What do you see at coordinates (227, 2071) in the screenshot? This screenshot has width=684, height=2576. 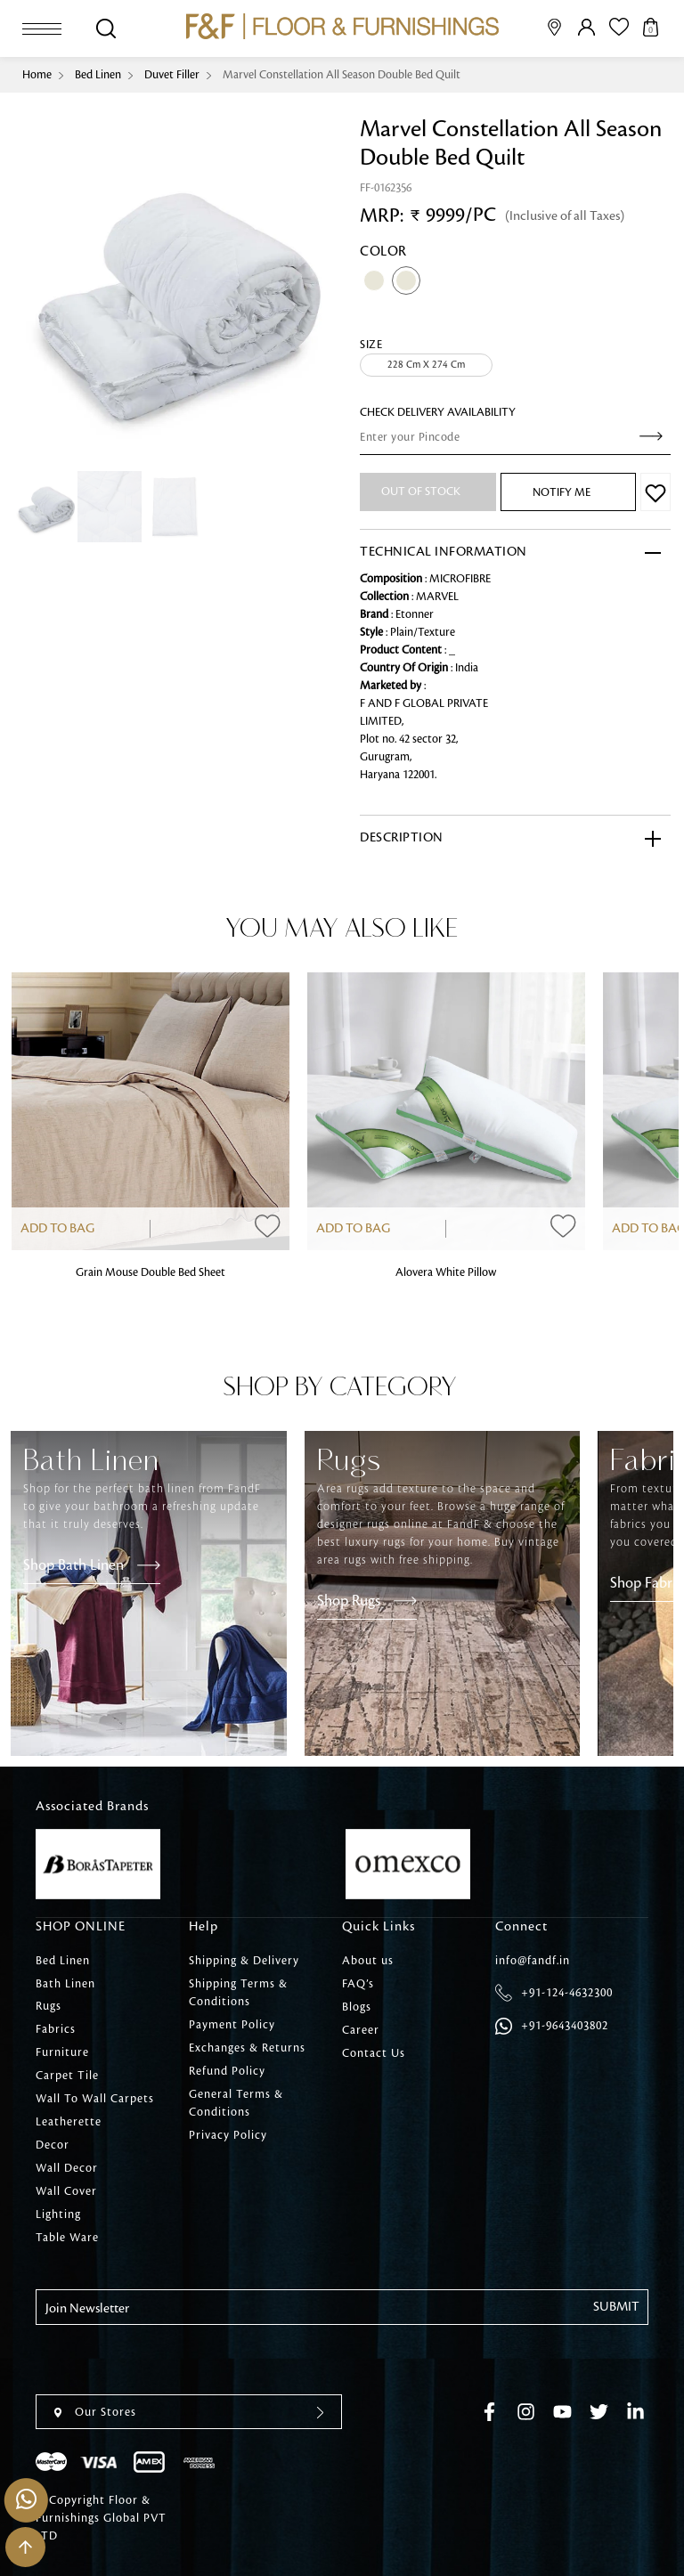 I see `Refund Policy` at bounding box center [227, 2071].